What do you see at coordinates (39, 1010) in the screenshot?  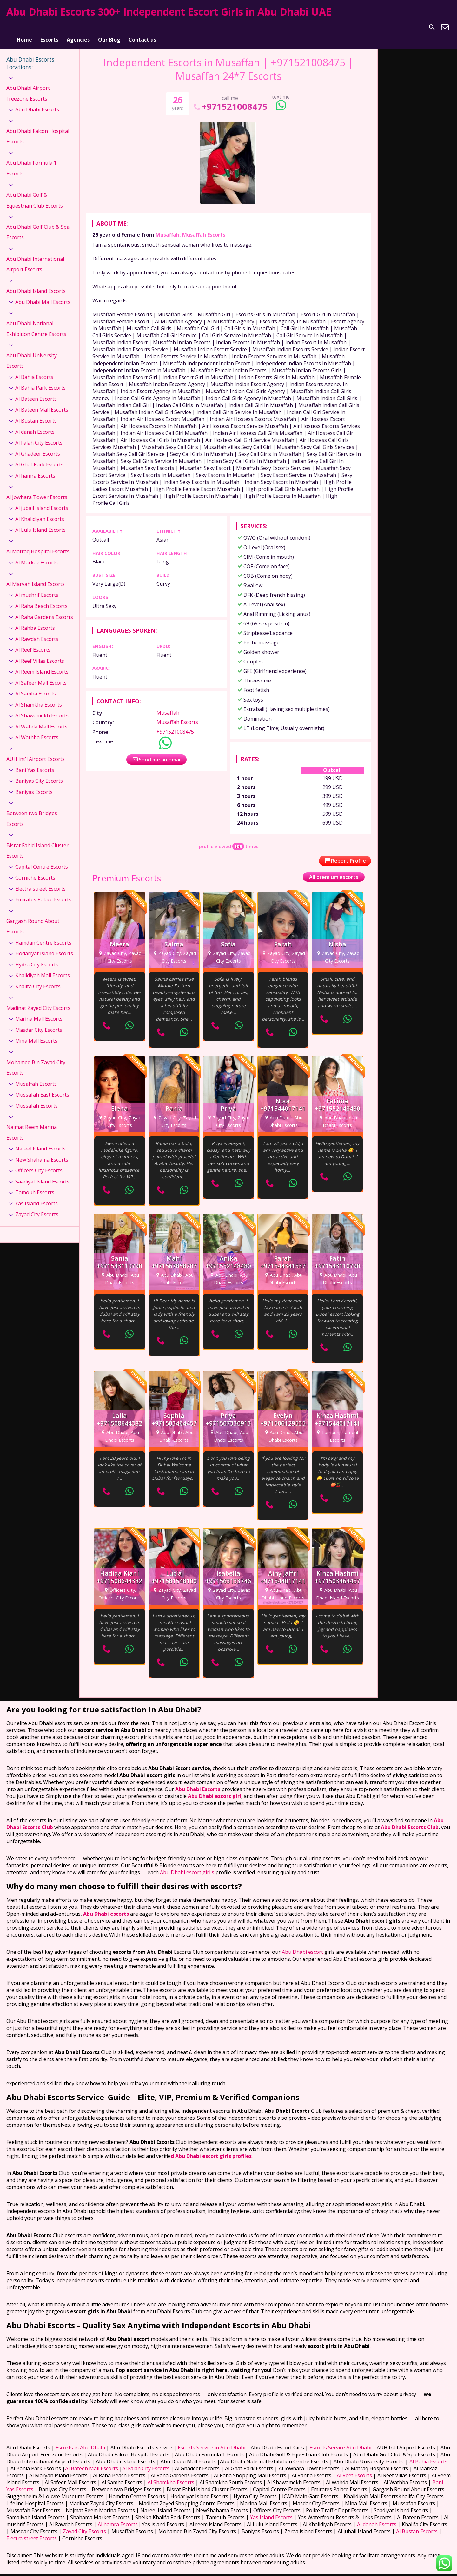 I see `Marina Mall Escorts` at bounding box center [39, 1010].